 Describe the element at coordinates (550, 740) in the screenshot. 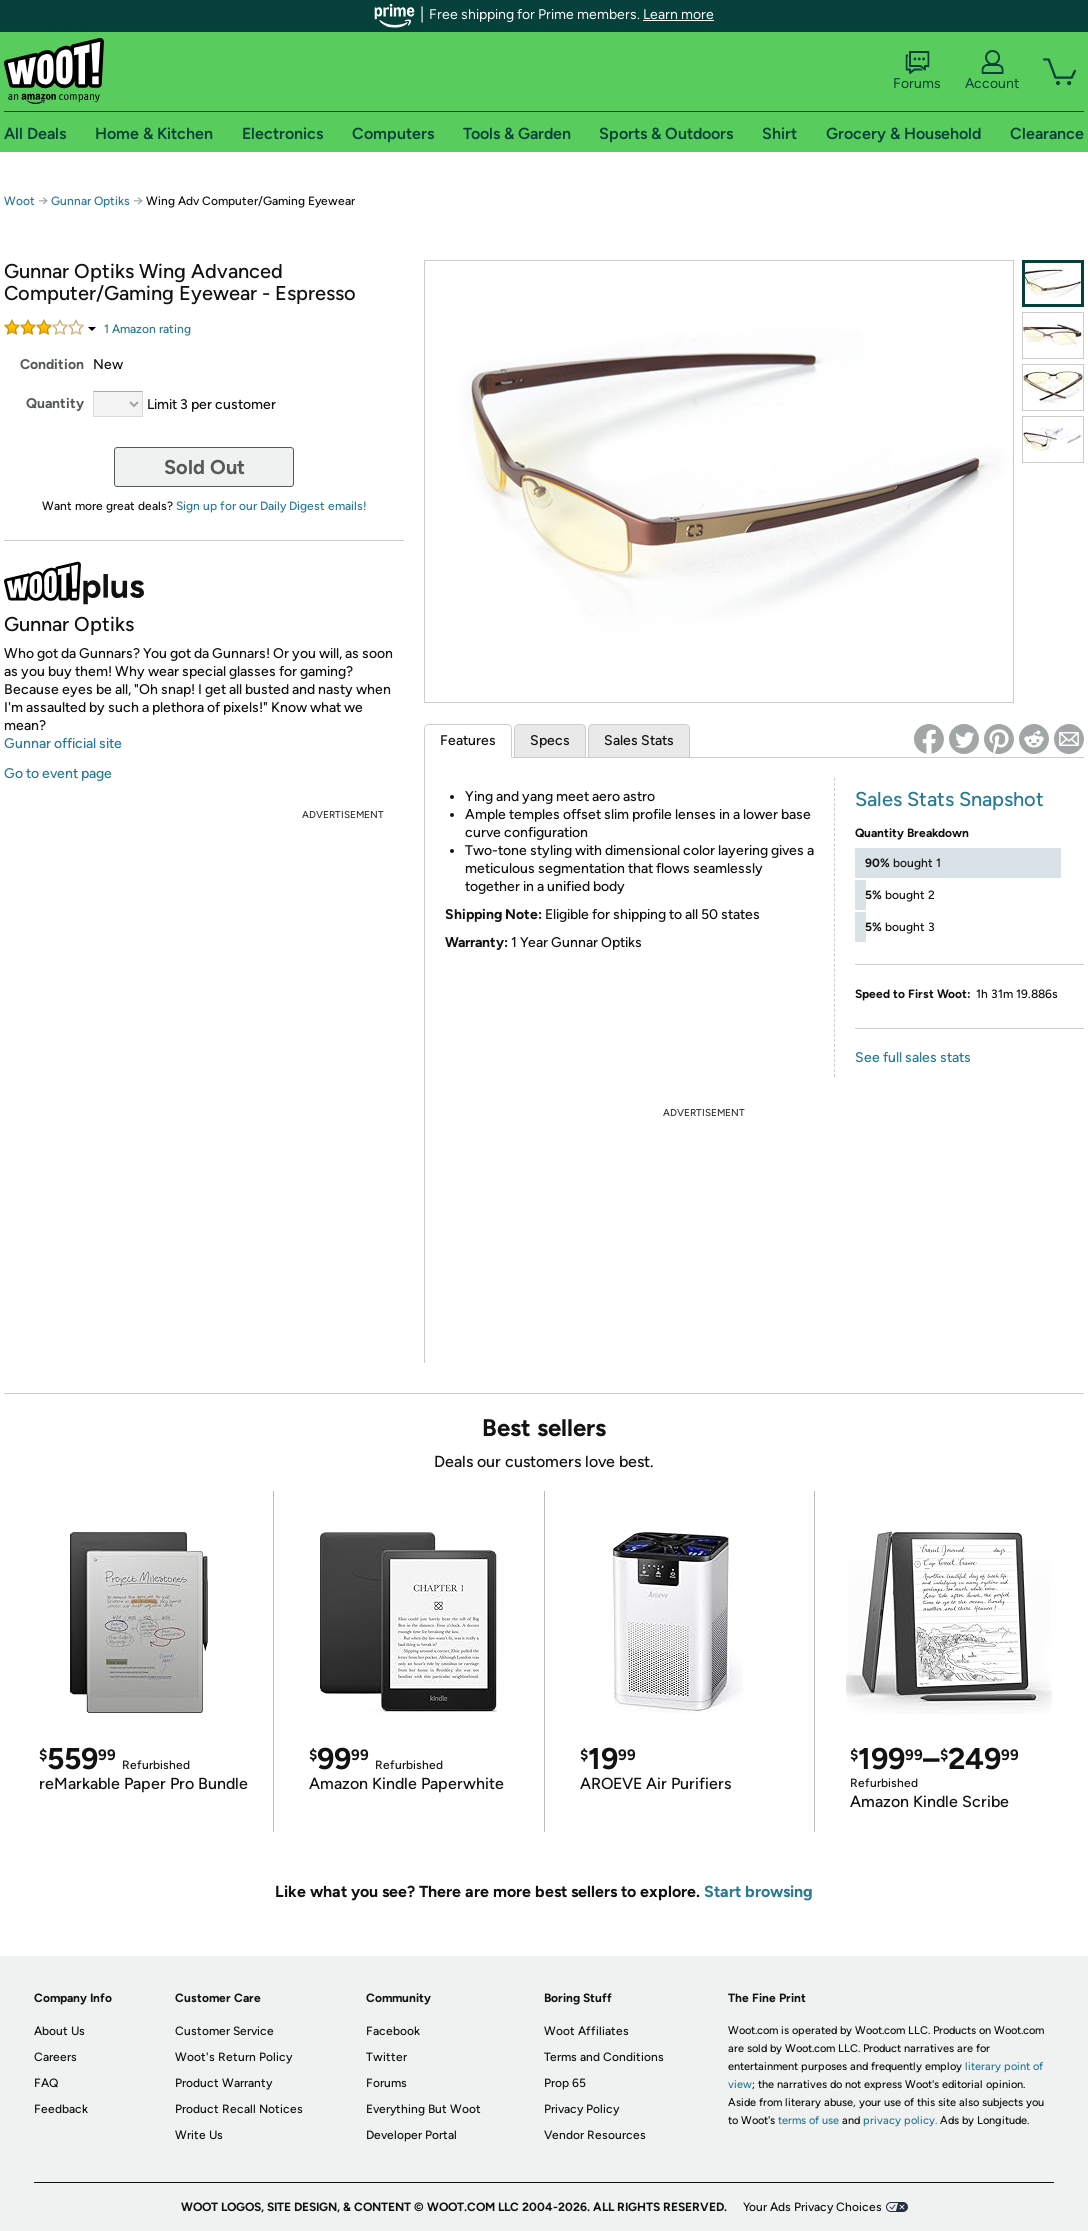

I see `Specs` at that location.